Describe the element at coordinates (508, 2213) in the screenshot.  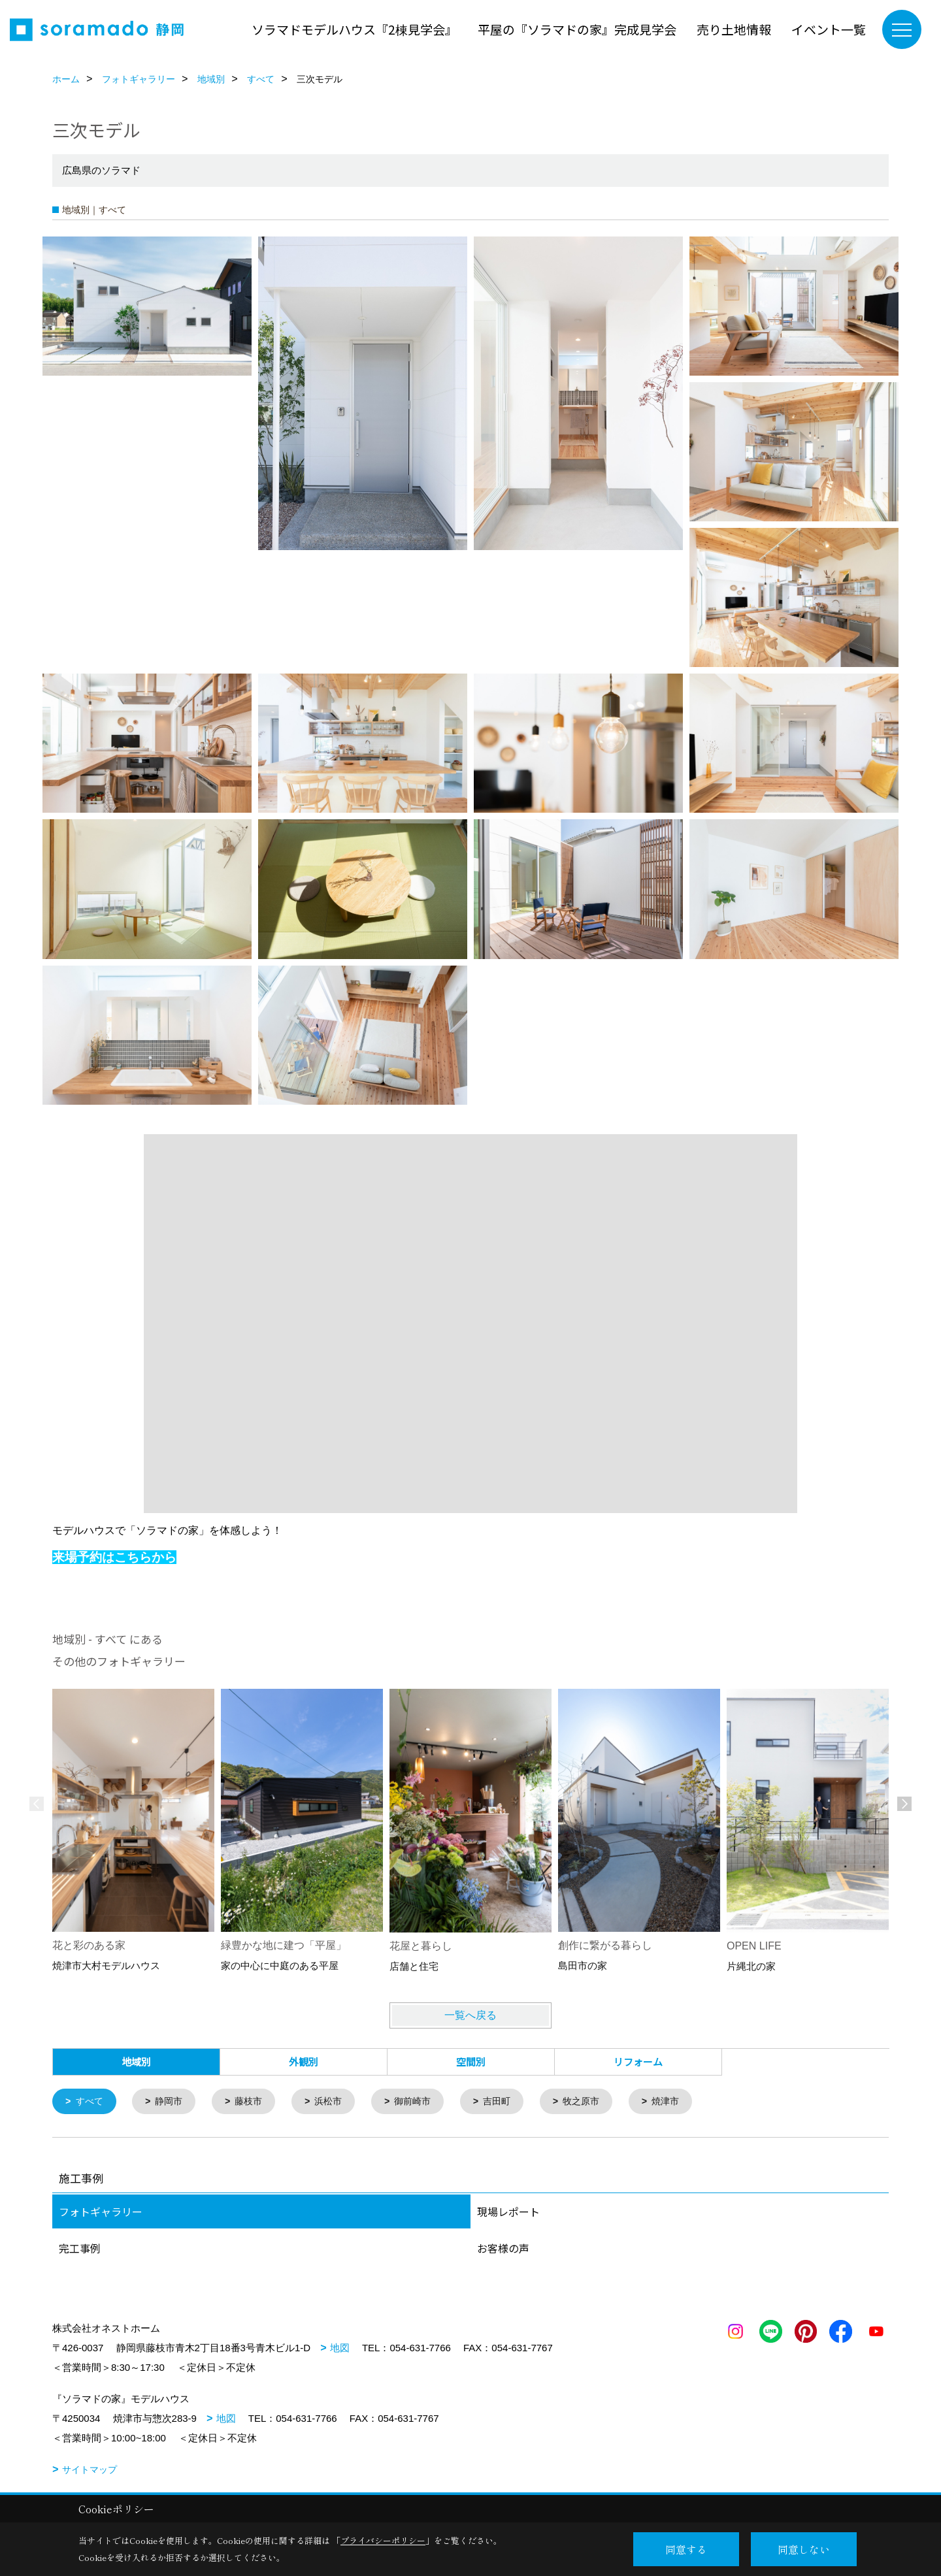
I see `現場レポート` at that location.